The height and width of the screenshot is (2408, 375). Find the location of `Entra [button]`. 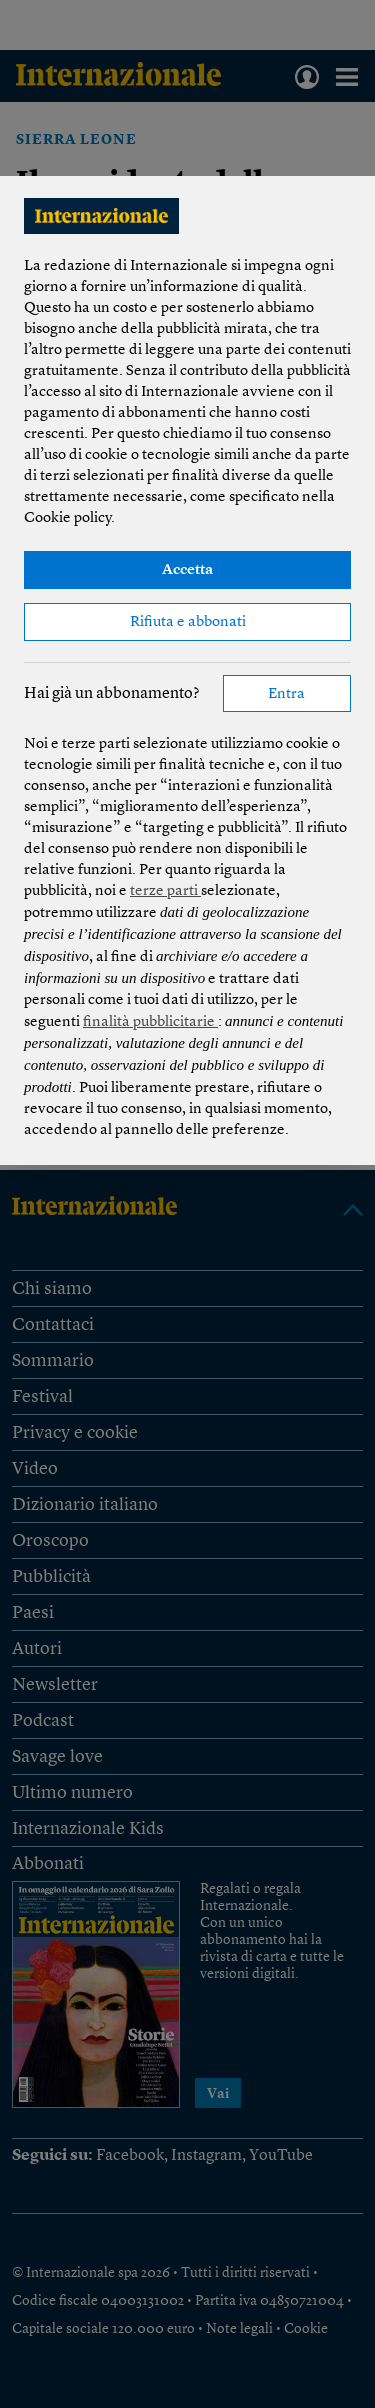

Entra [button] is located at coordinates (286, 694).